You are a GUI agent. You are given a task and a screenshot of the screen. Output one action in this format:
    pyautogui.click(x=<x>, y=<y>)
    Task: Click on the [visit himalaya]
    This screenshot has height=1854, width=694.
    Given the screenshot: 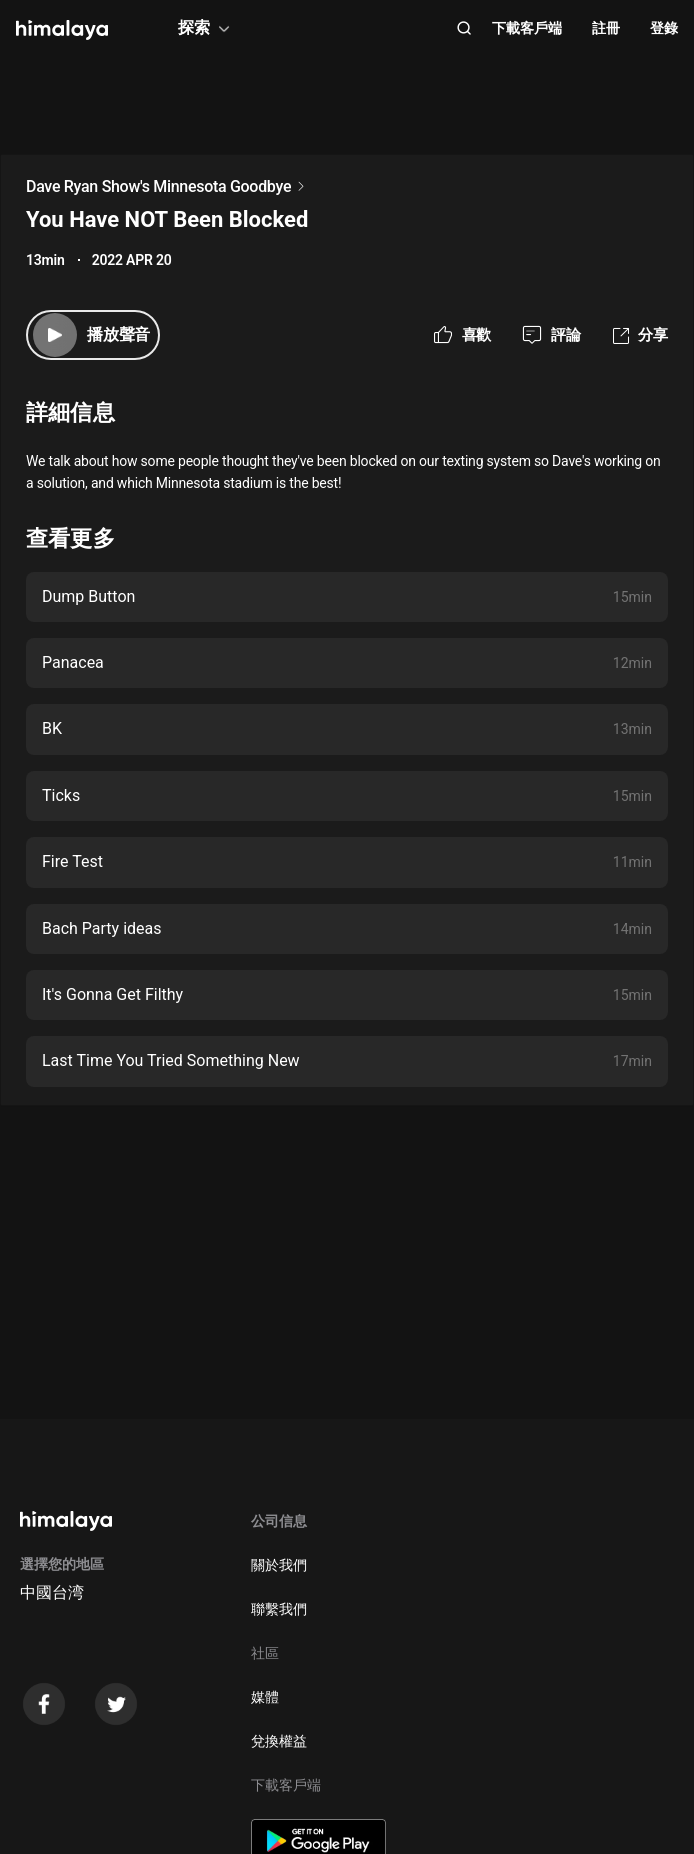 What is the action you would take?
    pyautogui.click(x=62, y=30)
    